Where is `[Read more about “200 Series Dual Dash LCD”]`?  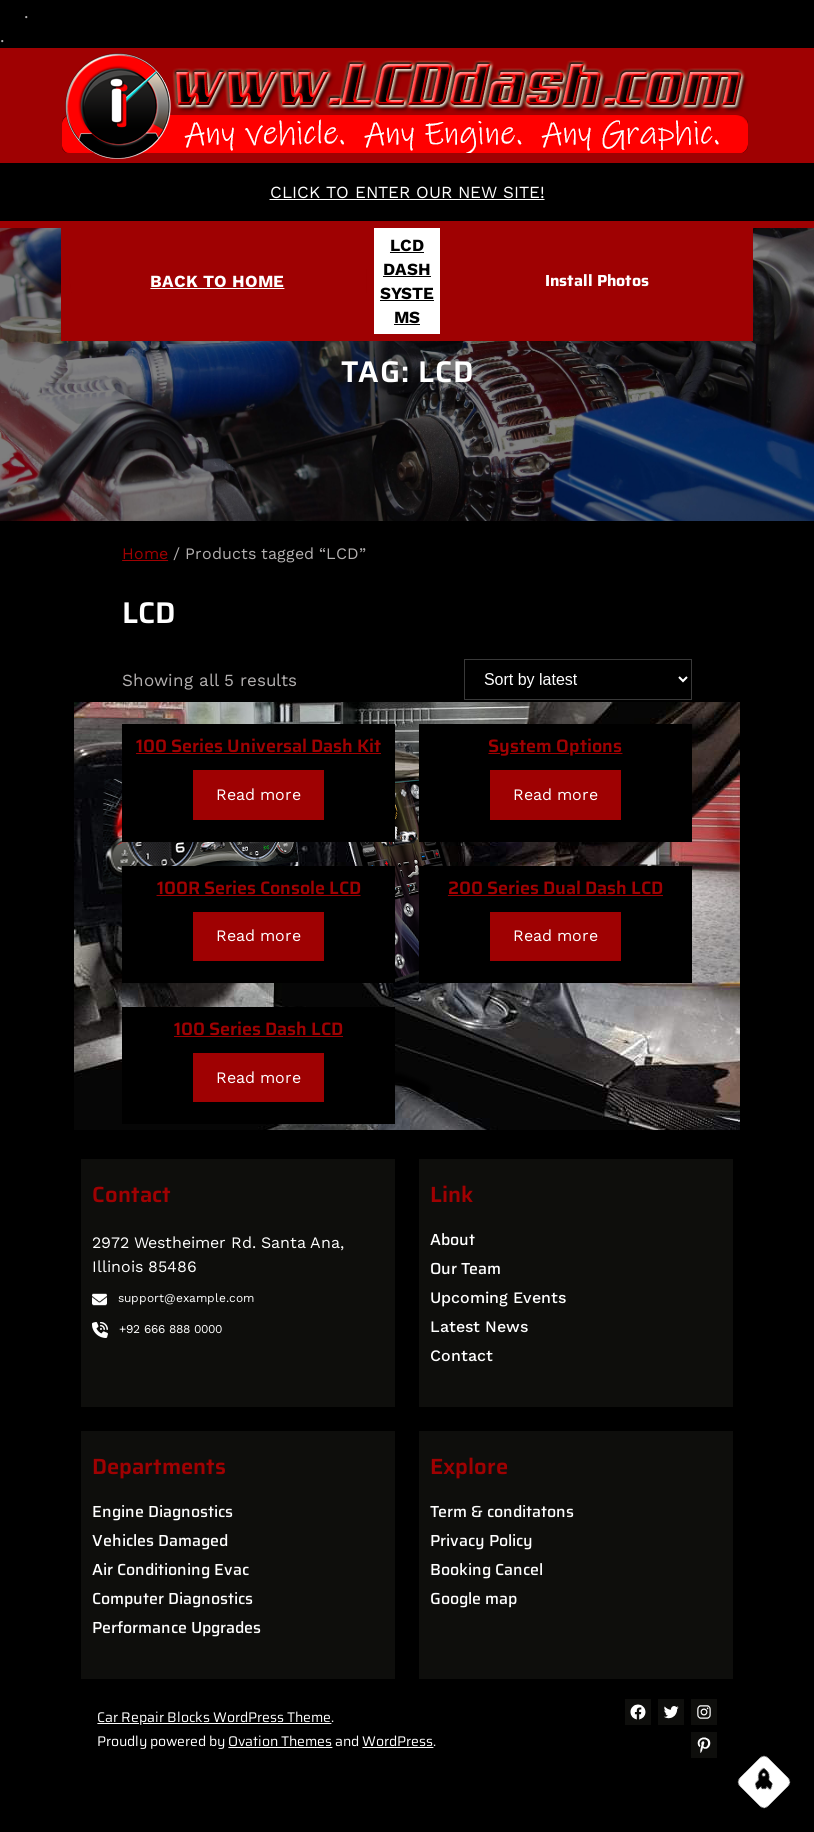
[Read more about “200 Series Dual Dash LCD”] is located at coordinates (556, 936).